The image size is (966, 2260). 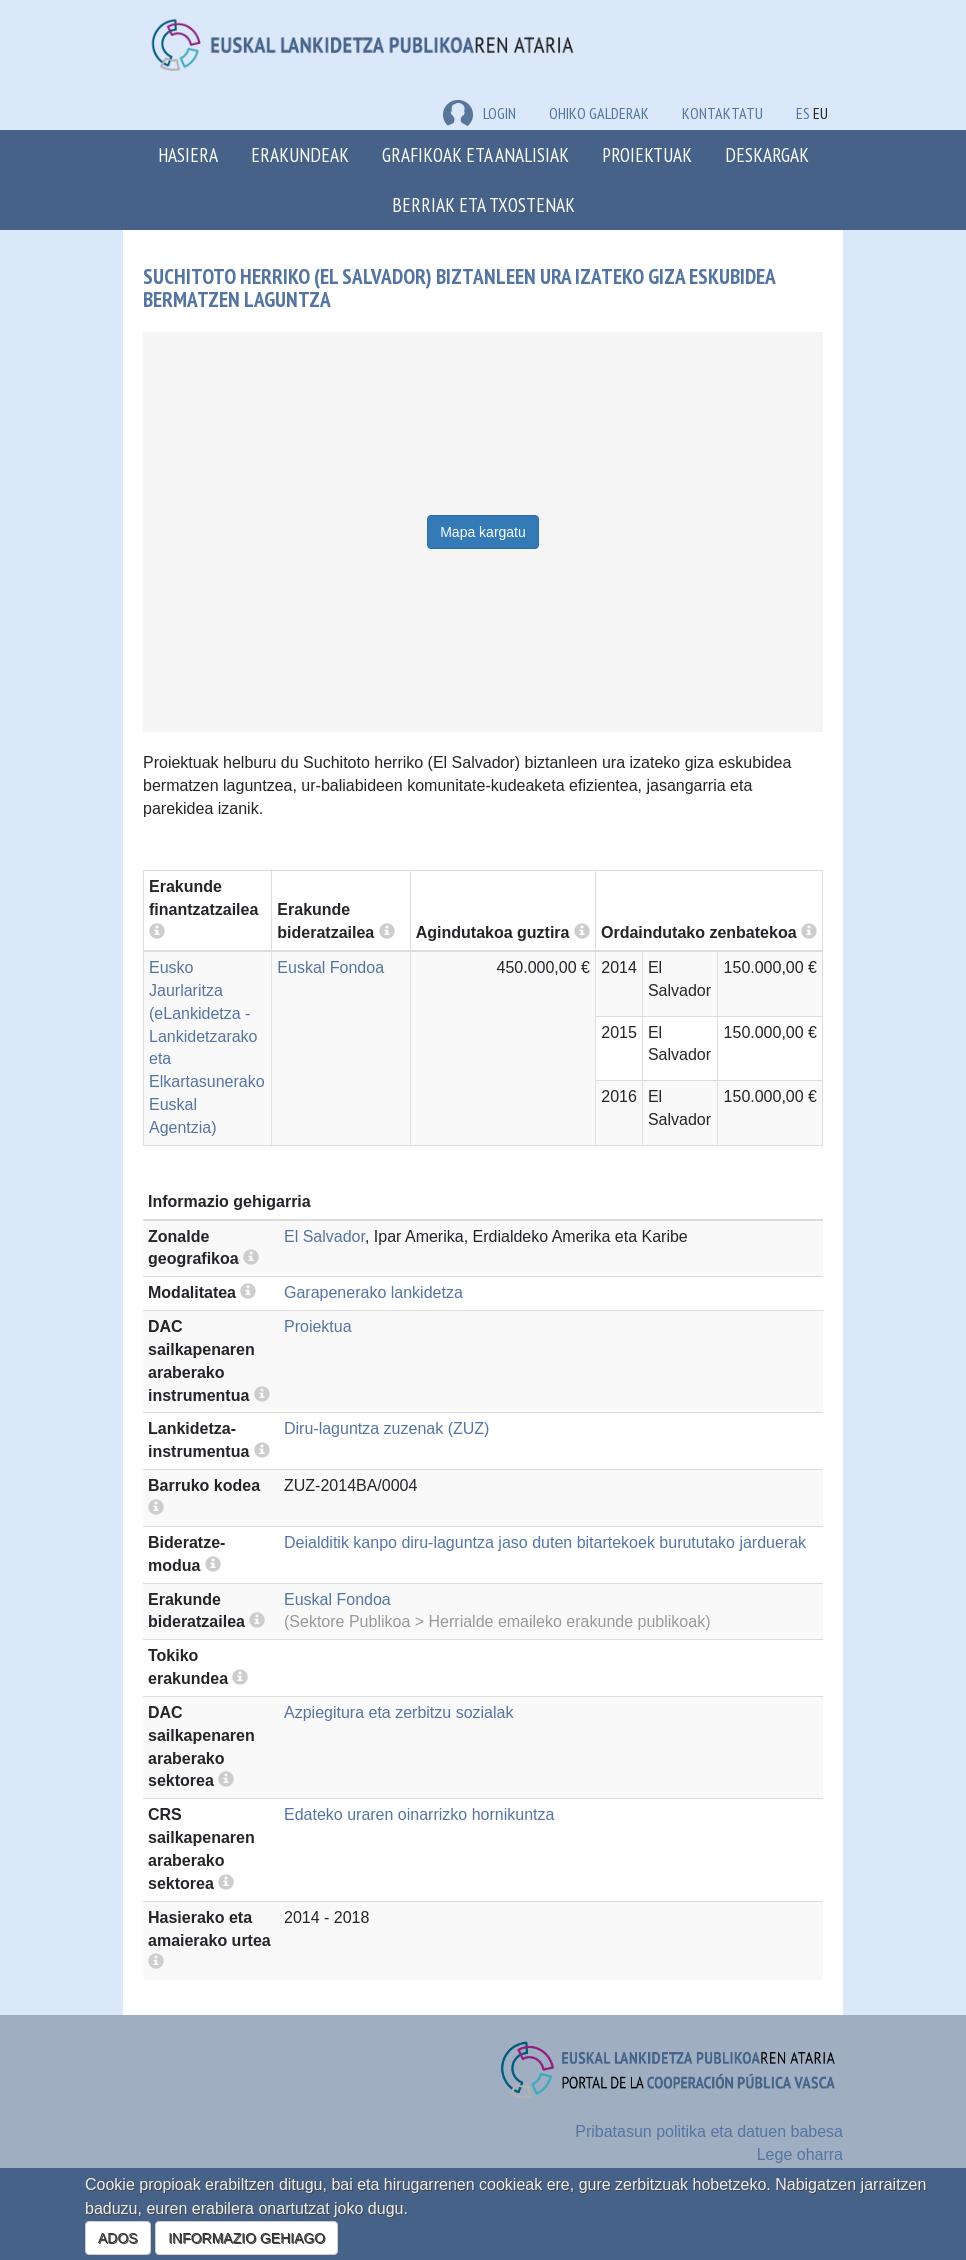 What do you see at coordinates (479, 113) in the screenshot?
I see `LOGIN` at bounding box center [479, 113].